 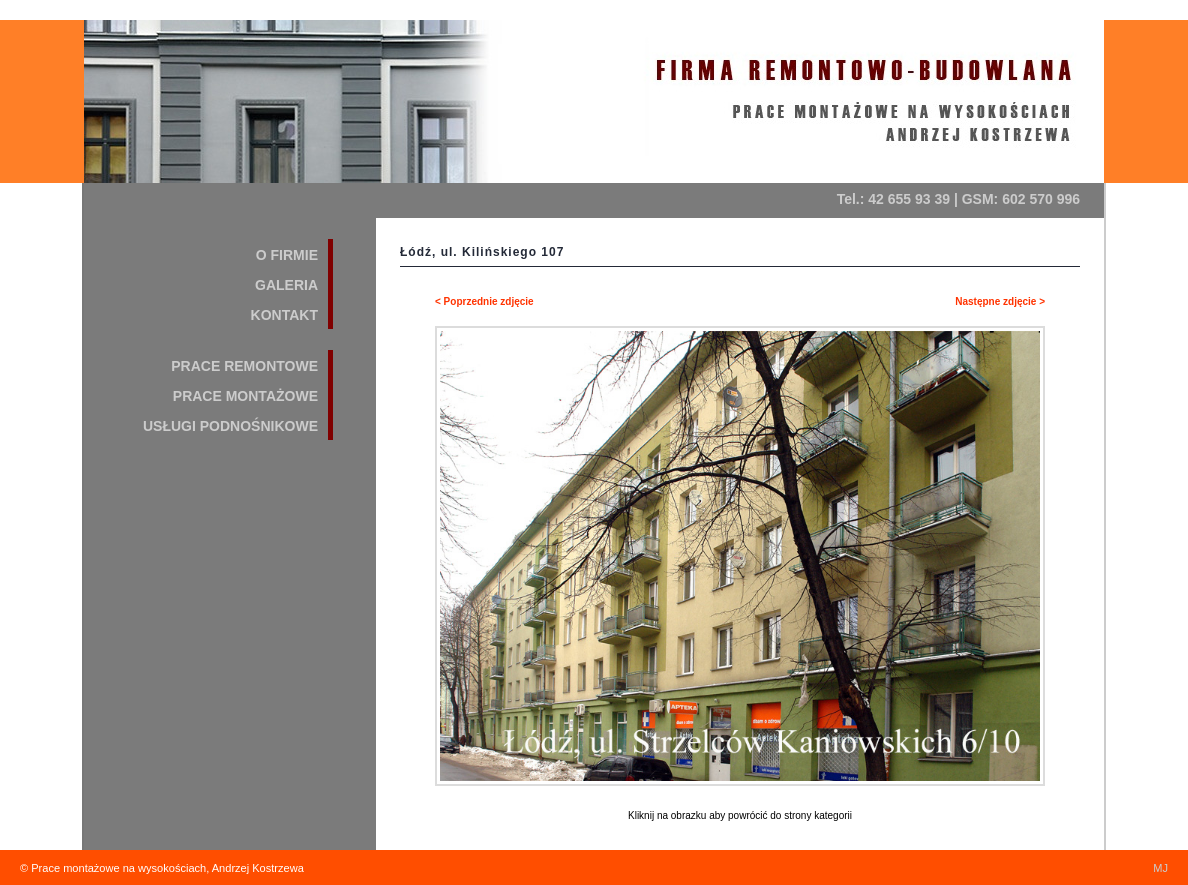 I want to click on PRACE MONTAŻOWE, so click(x=245, y=396).